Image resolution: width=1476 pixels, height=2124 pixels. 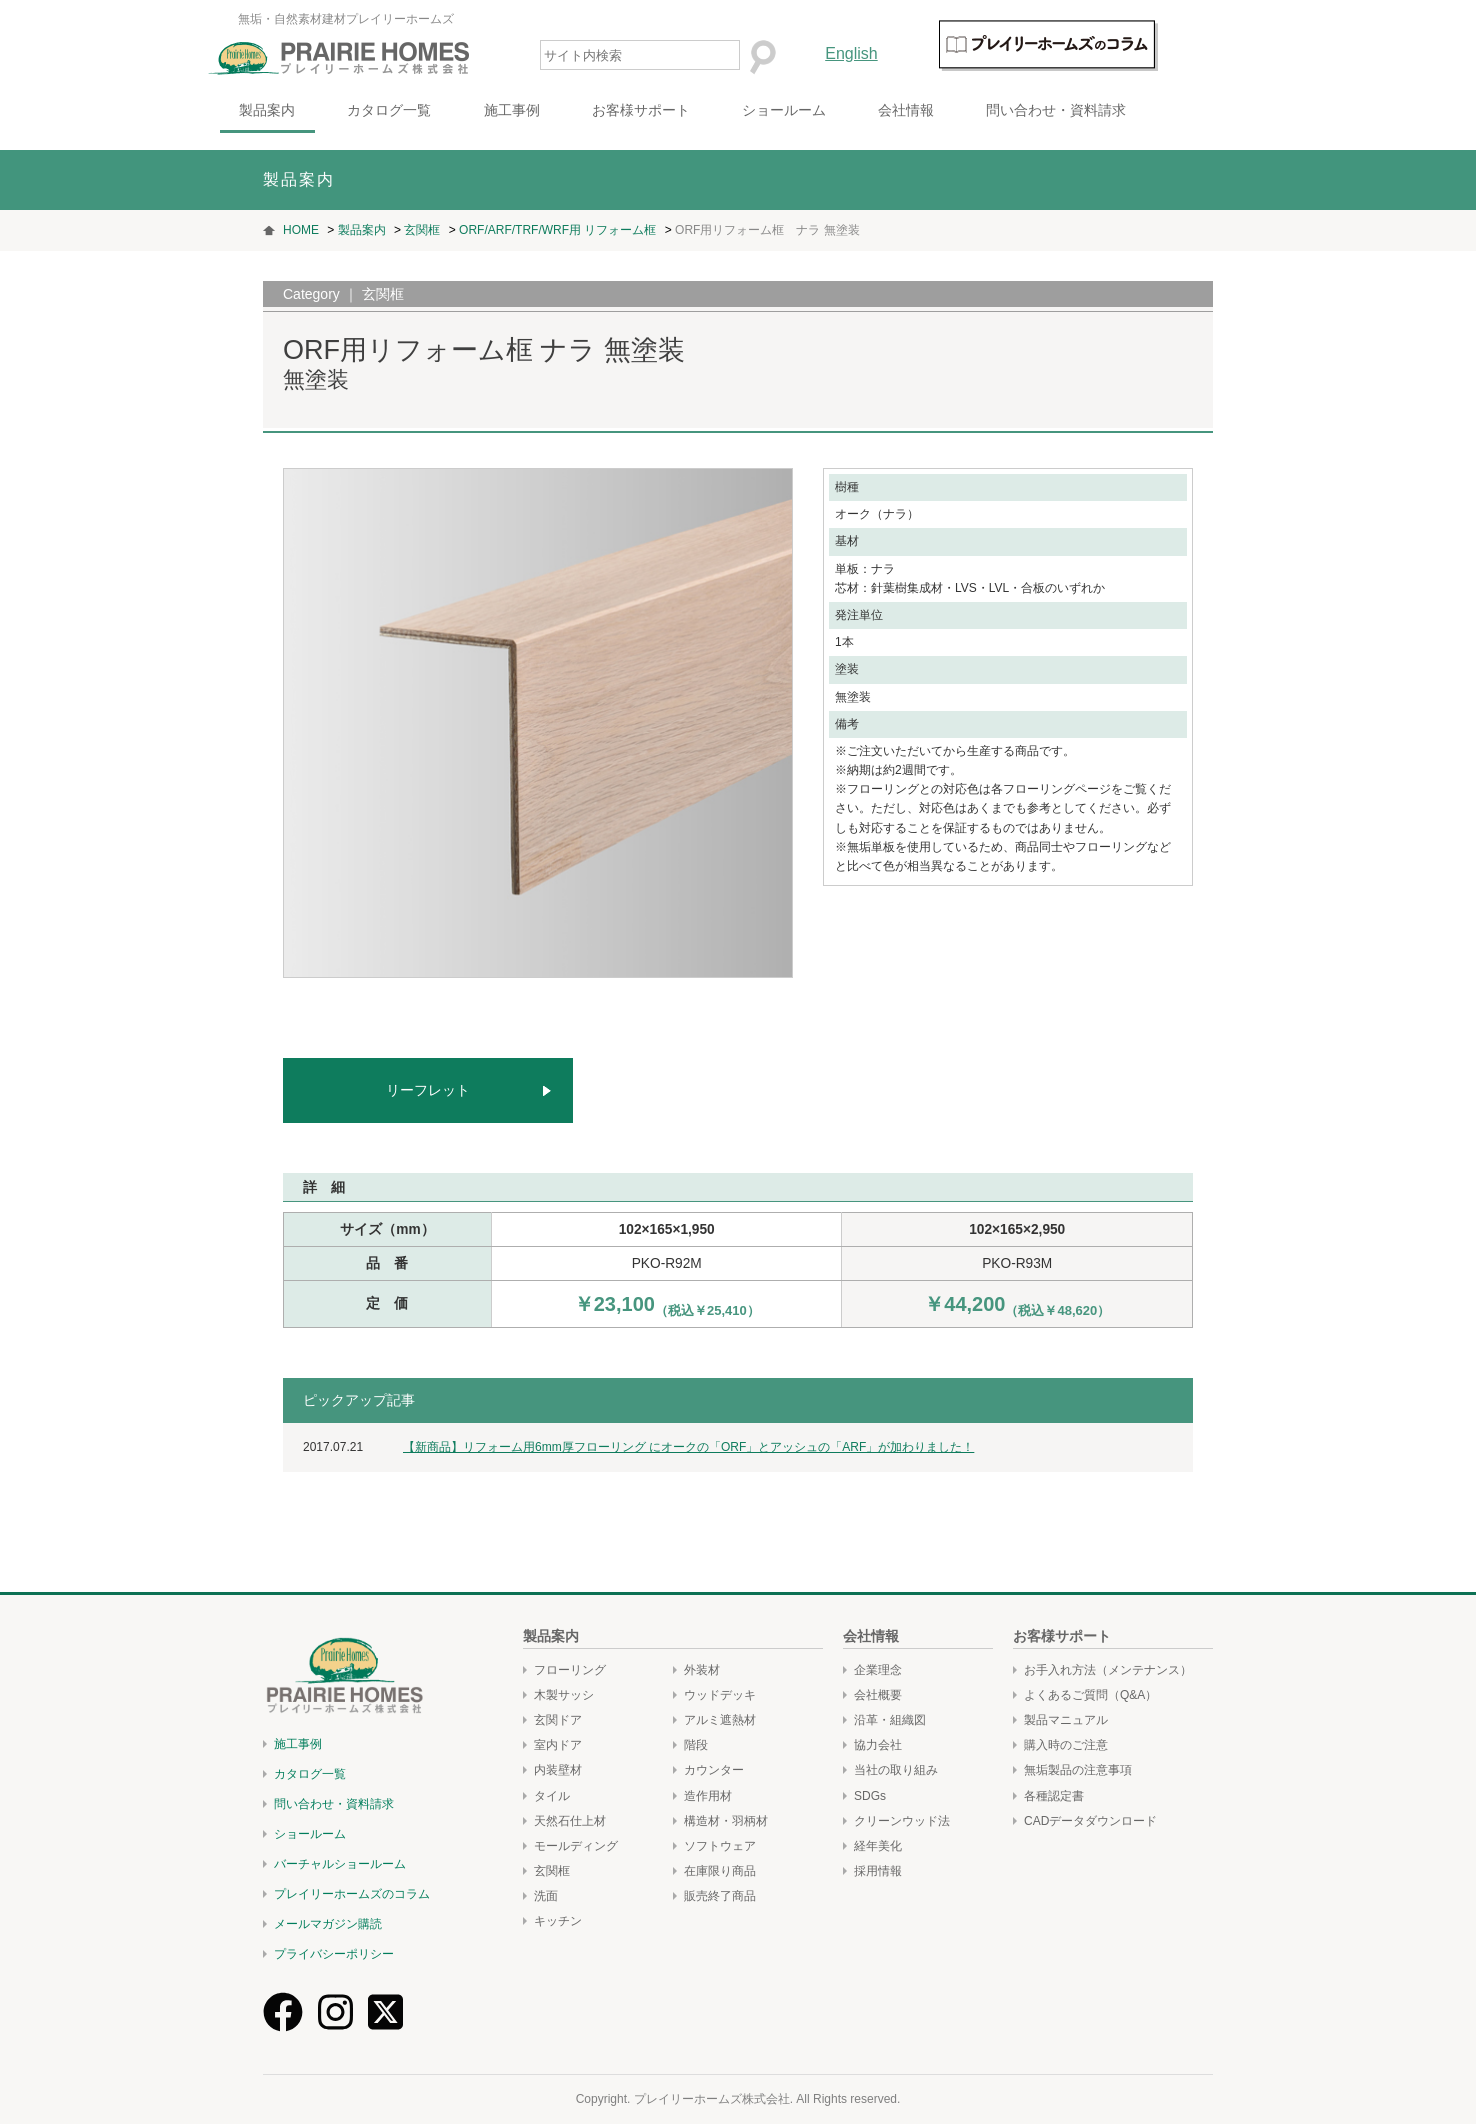 What do you see at coordinates (839, 110) in the screenshot?
I see `ショールーム` at bounding box center [839, 110].